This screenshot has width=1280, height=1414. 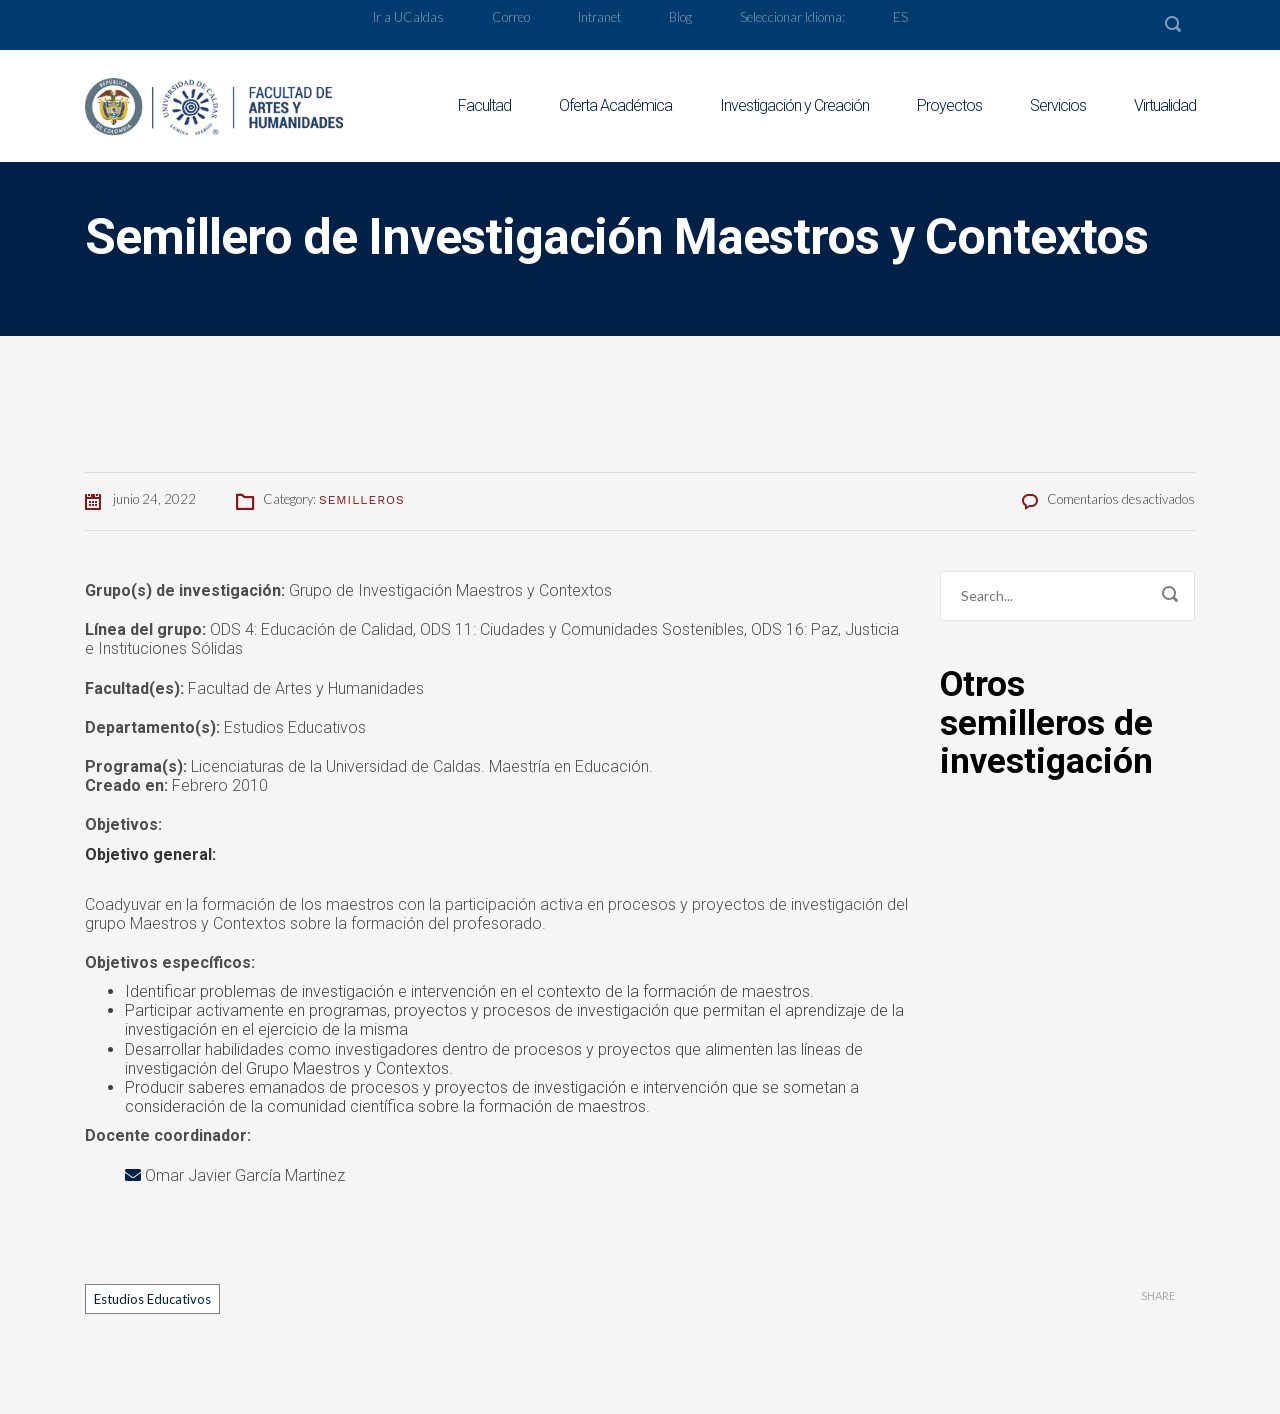 What do you see at coordinates (152, 1299) in the screenshot?
I see `Estudios Educativos` at bounding box center [152, 1299].